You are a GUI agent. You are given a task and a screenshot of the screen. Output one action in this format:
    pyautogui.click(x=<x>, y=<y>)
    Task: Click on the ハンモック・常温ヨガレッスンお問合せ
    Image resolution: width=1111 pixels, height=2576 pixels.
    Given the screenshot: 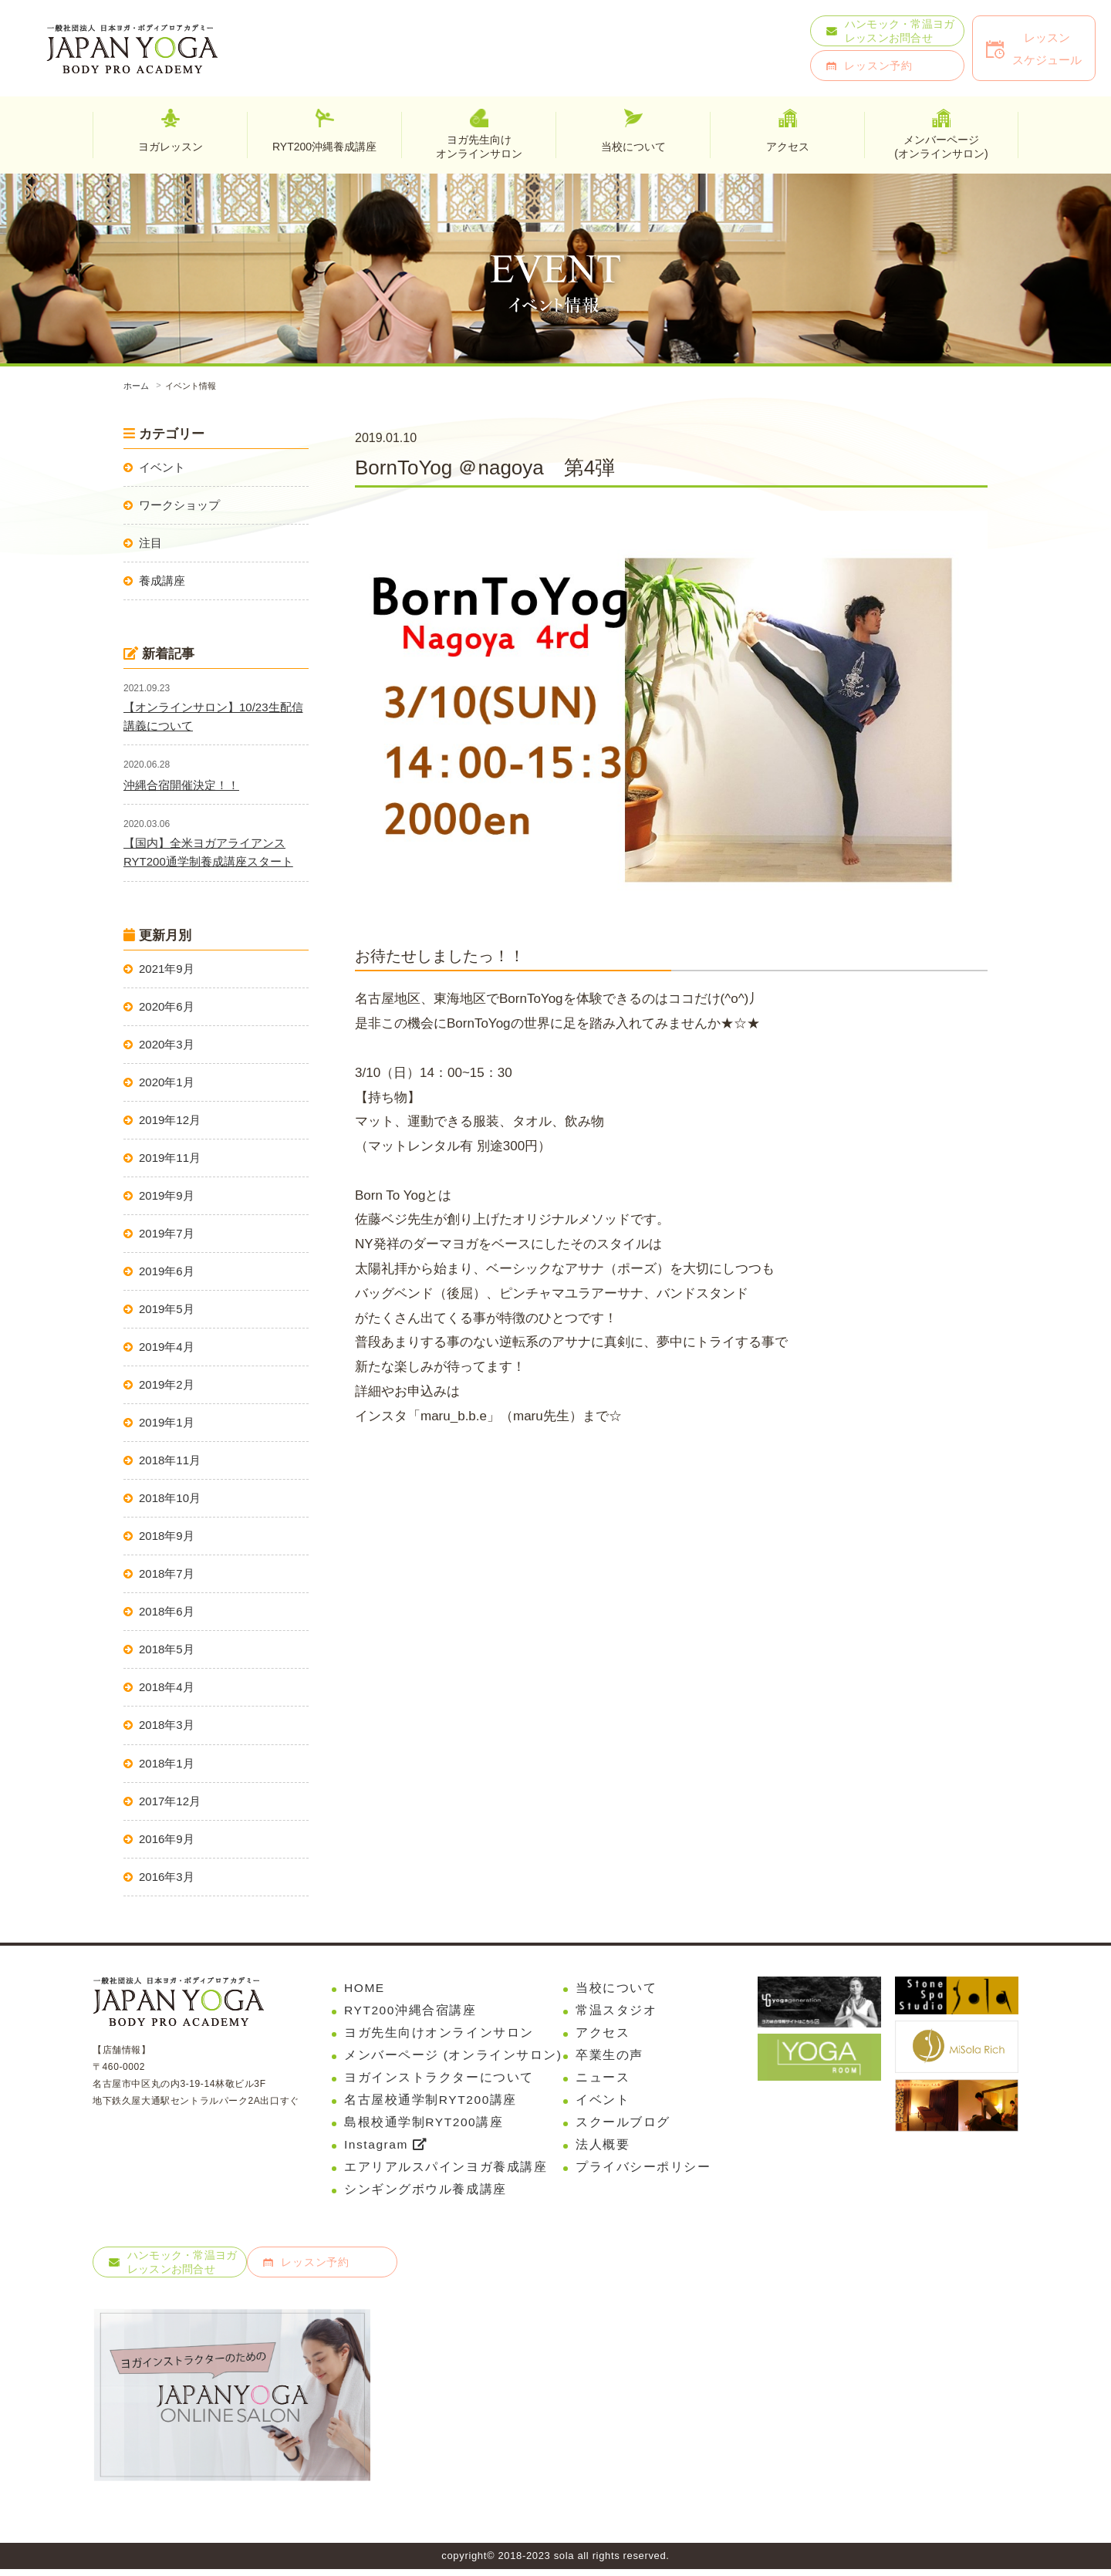 What is the action you would take?
    pyautogui.click(x=900, y=31)
    